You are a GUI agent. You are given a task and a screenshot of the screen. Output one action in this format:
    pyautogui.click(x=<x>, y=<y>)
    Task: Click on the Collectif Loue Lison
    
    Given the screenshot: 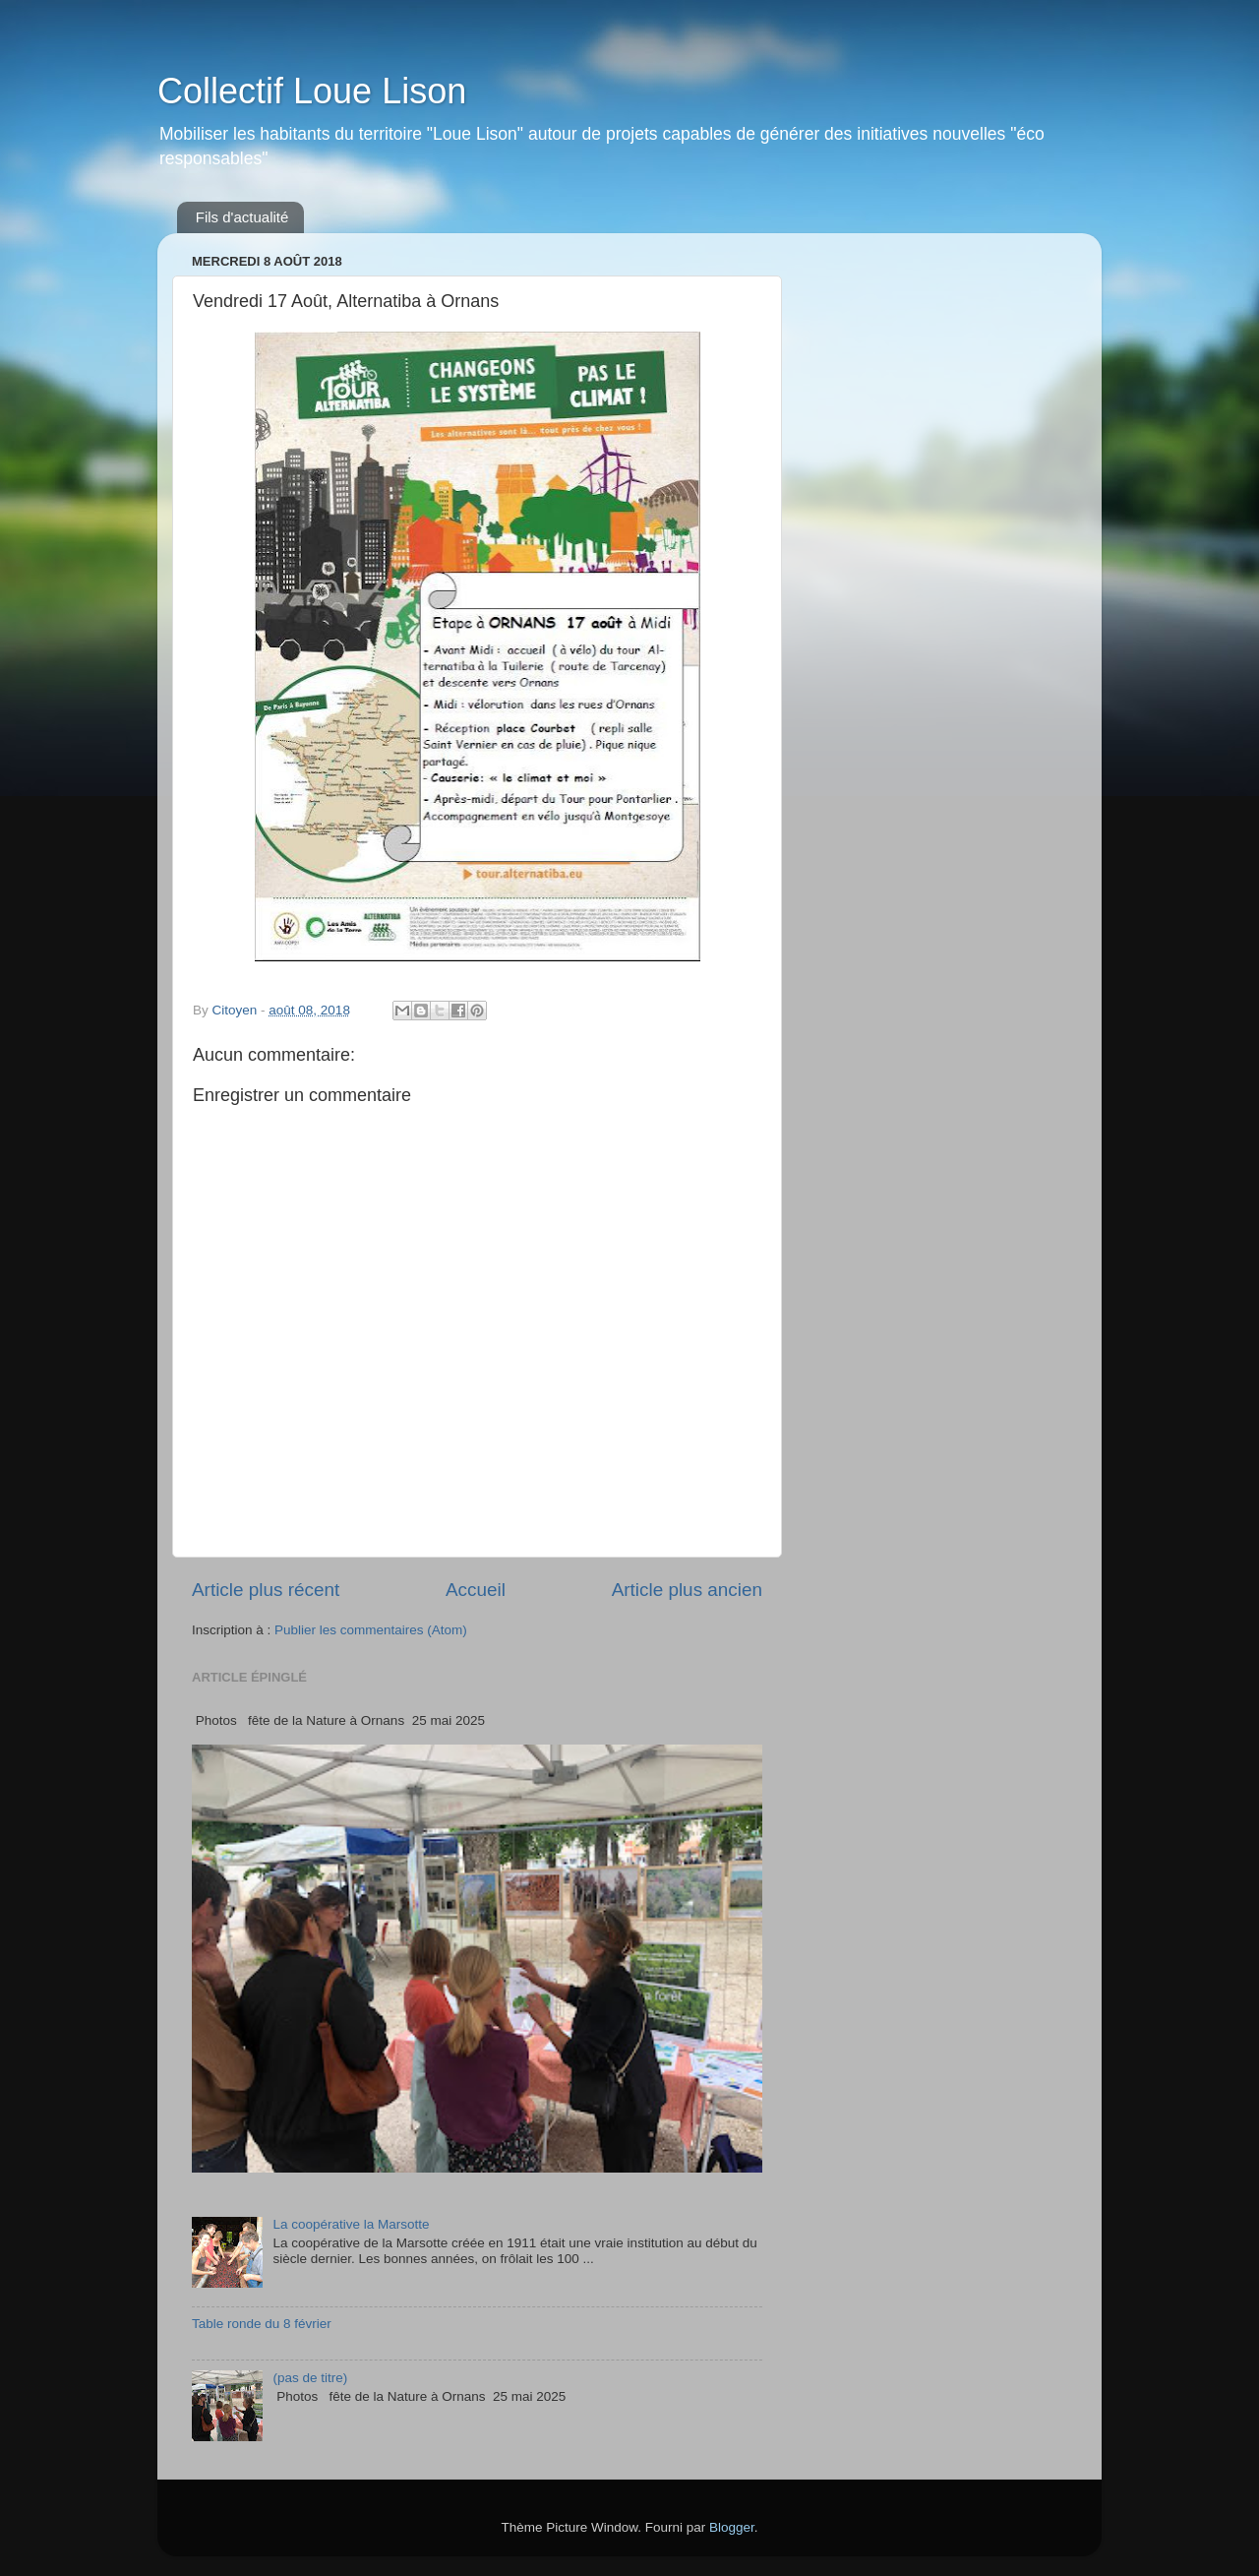 What is the action you would take?
    pyautogui.click(x=311, y=91)
    